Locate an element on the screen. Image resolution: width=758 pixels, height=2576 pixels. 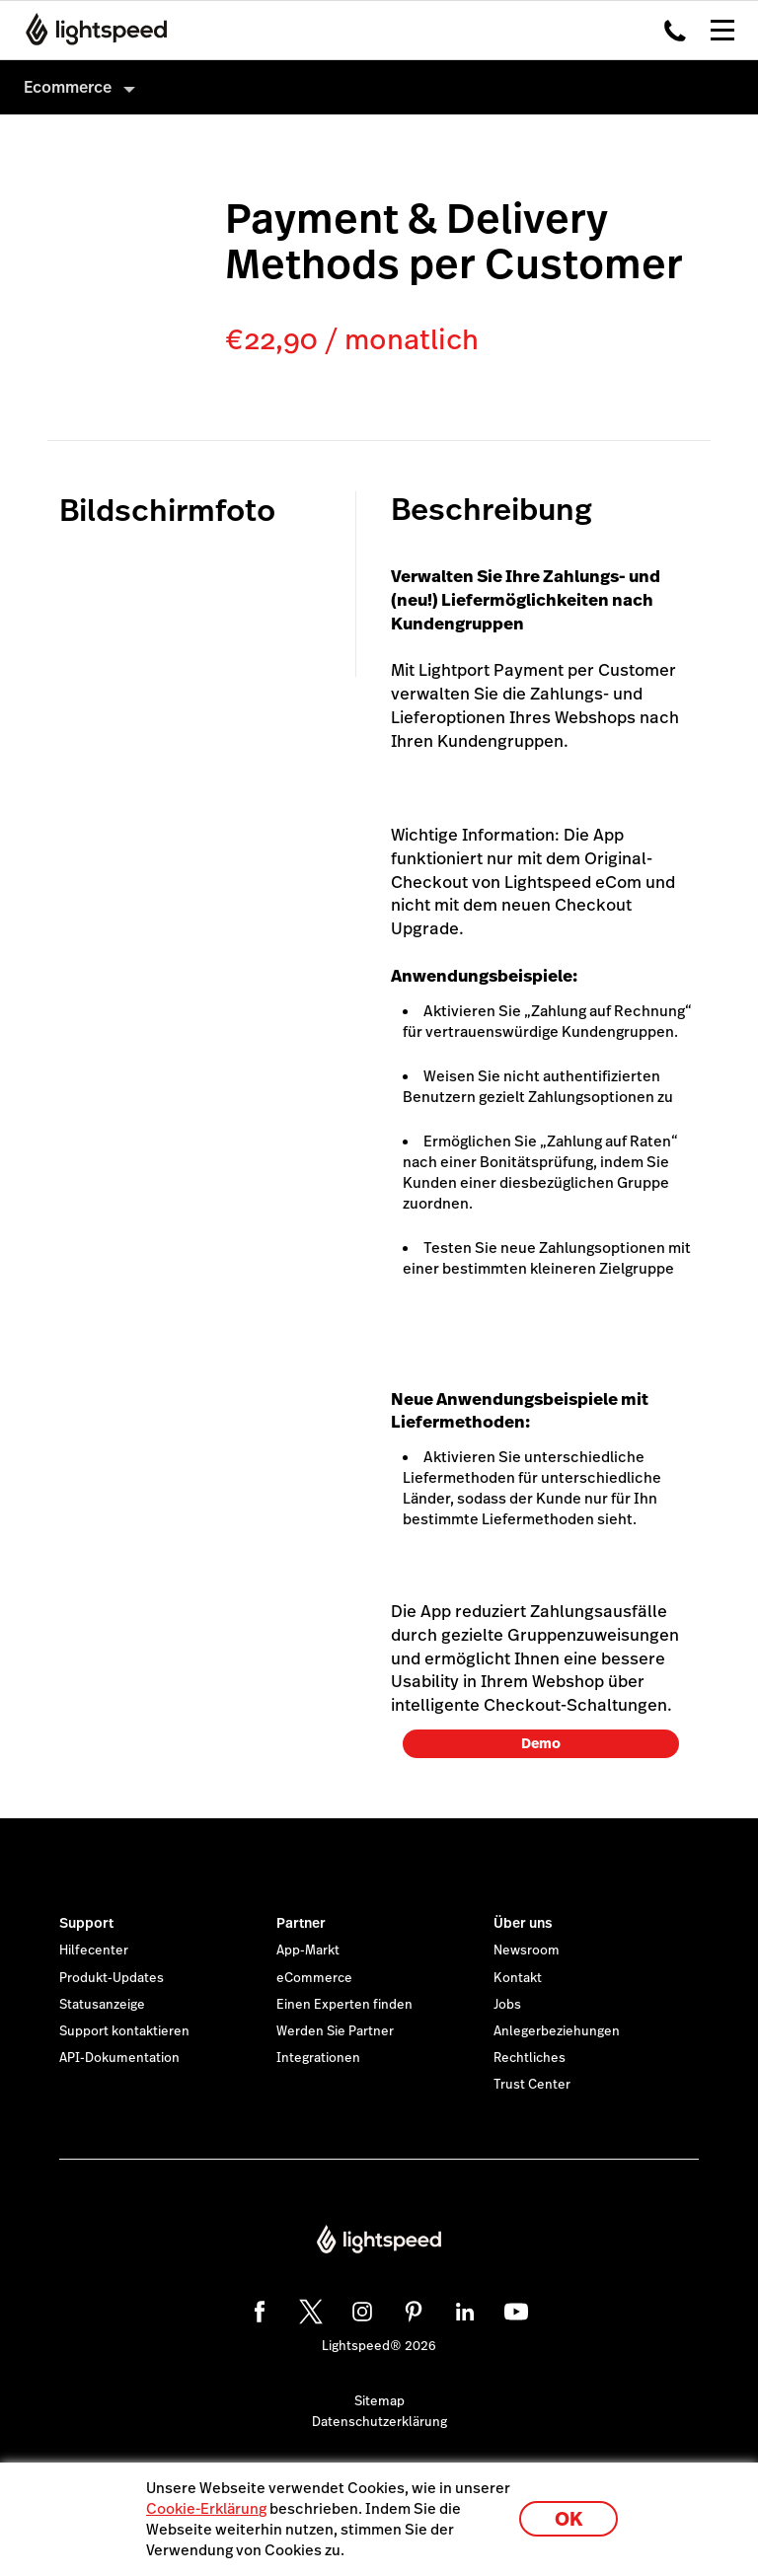
[menuitem] is located at coordinates (379, 87).